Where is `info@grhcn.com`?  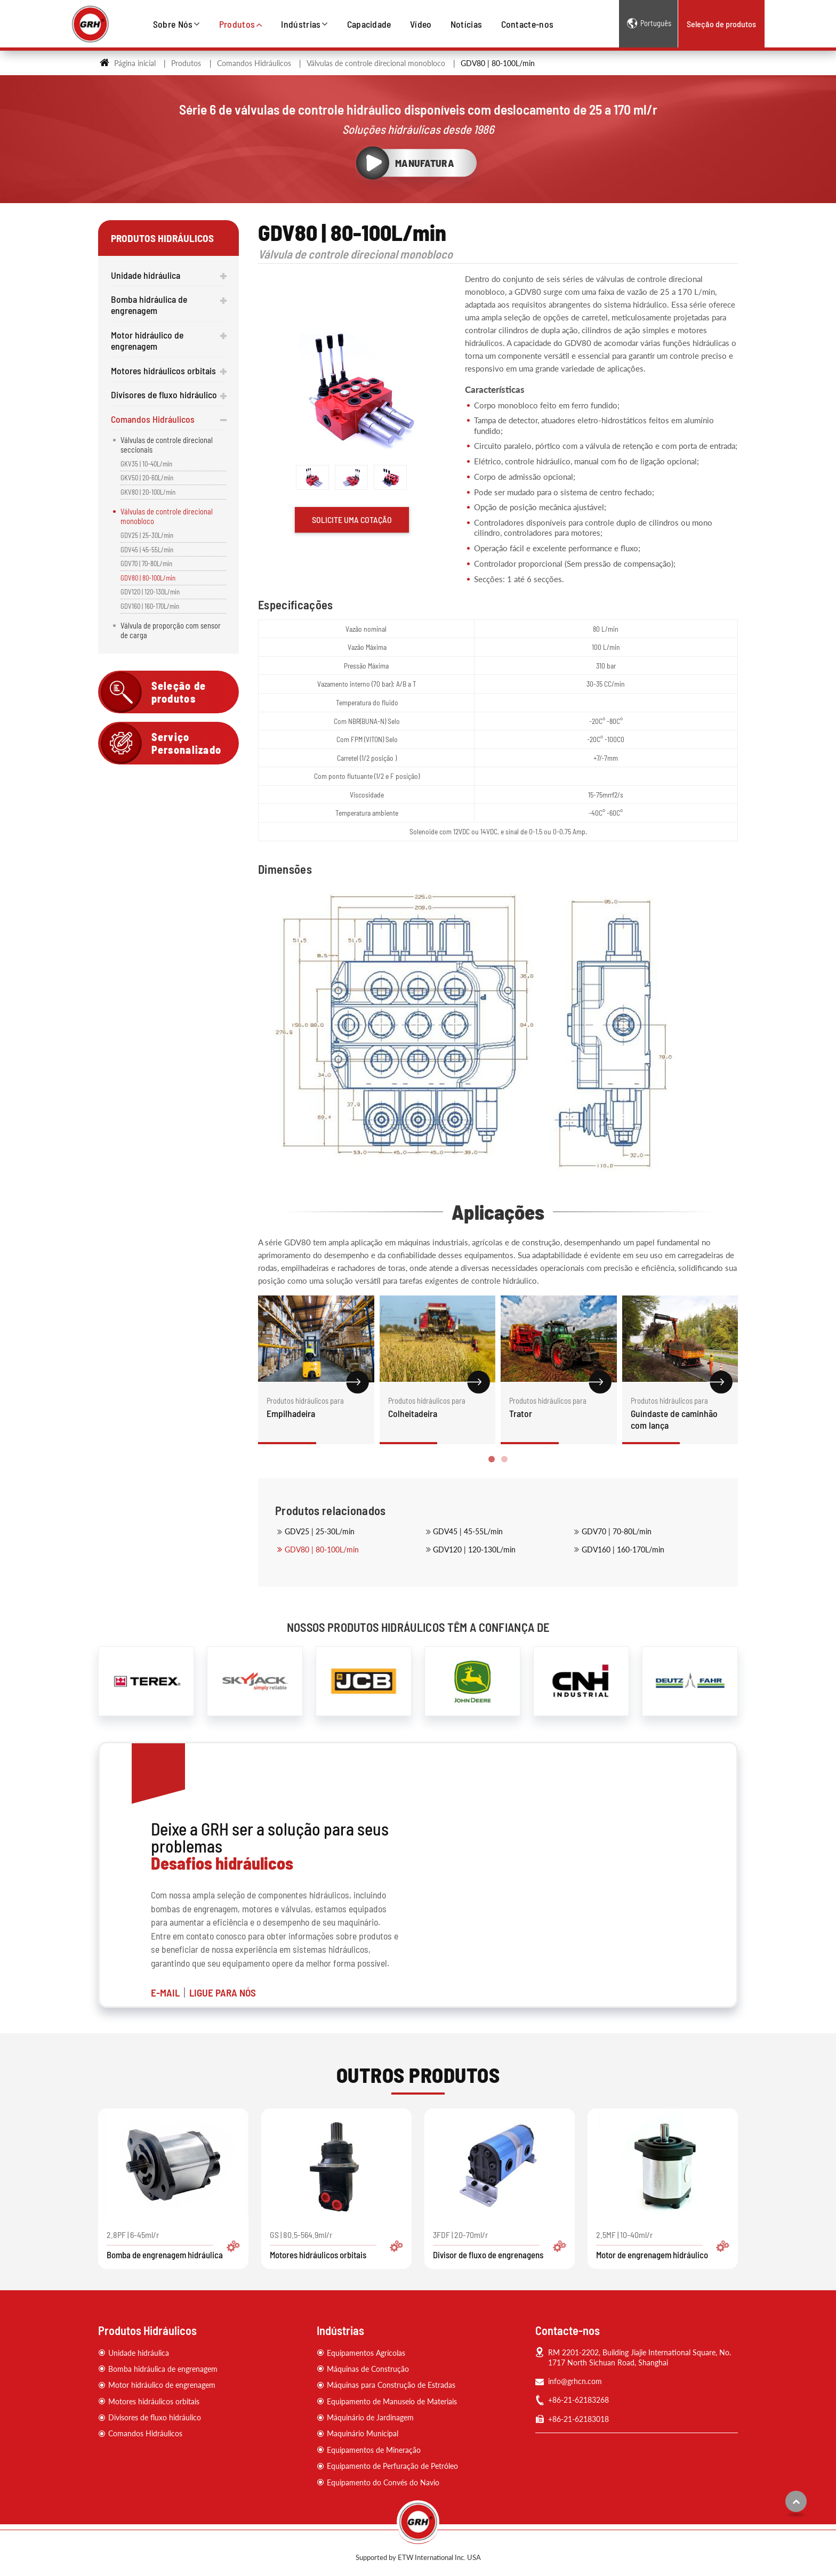
info@grhcn.com is located at coordinates (575, 2381).